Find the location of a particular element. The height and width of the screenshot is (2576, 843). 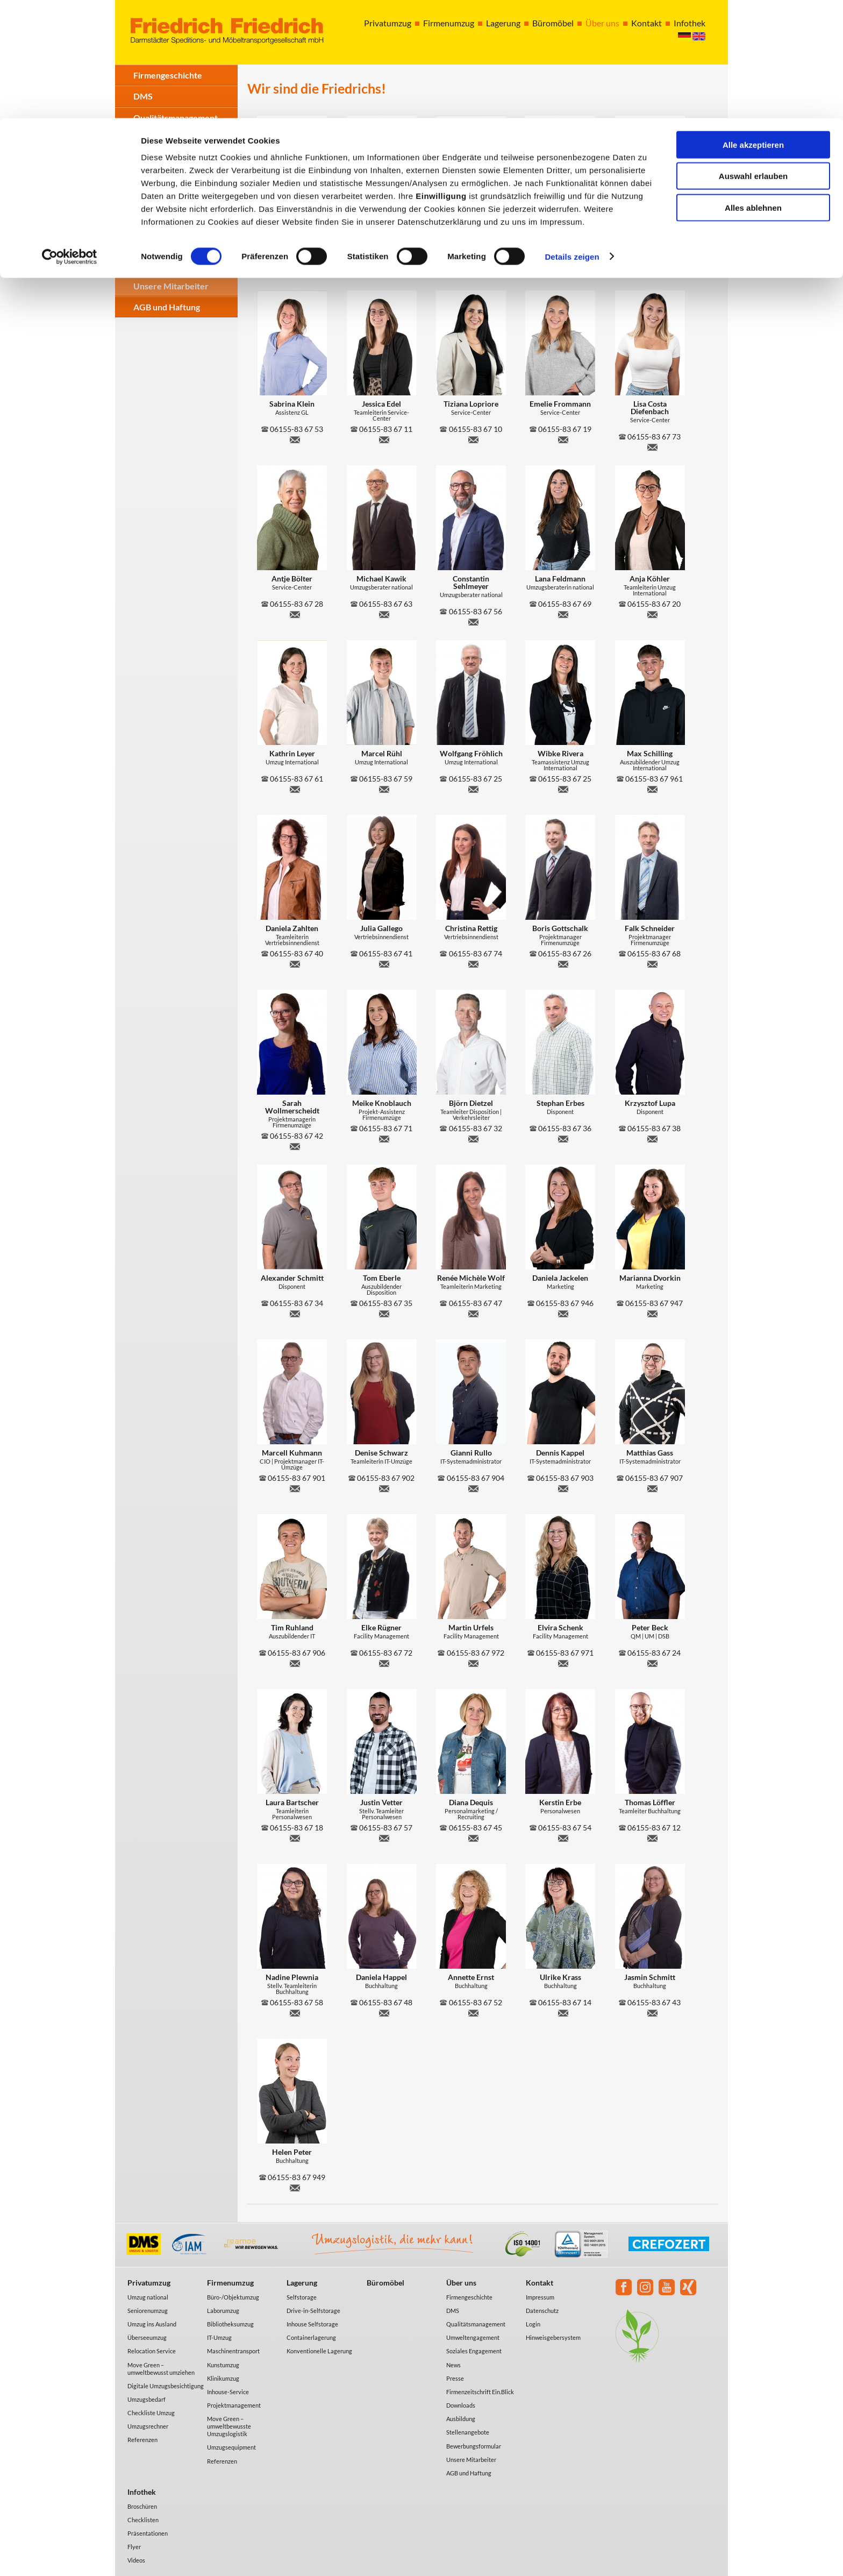

Seniorenumzug is located at coordinates (147, 2310).